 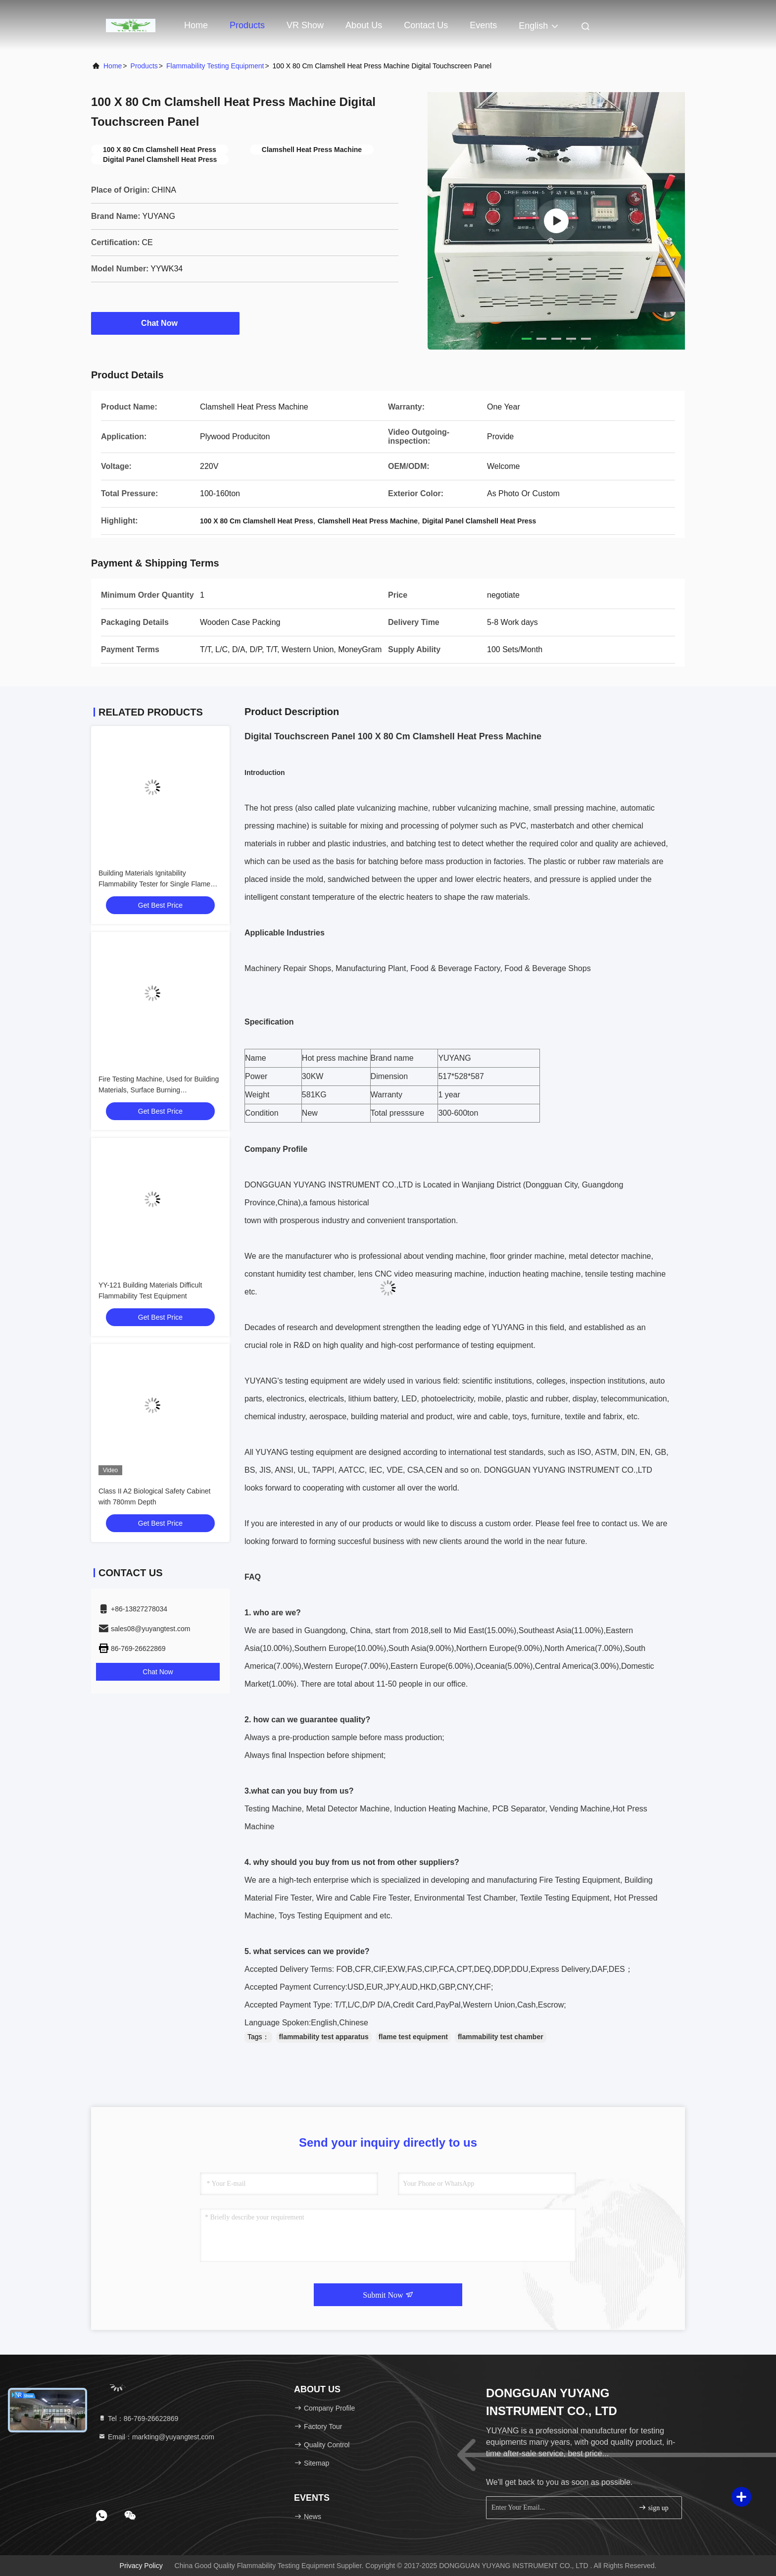 I want to click on Fire Testing Machine, Used for Building Materials, Surface Burning Characteristics Testing Equipment, so click(x=158, y=1090).